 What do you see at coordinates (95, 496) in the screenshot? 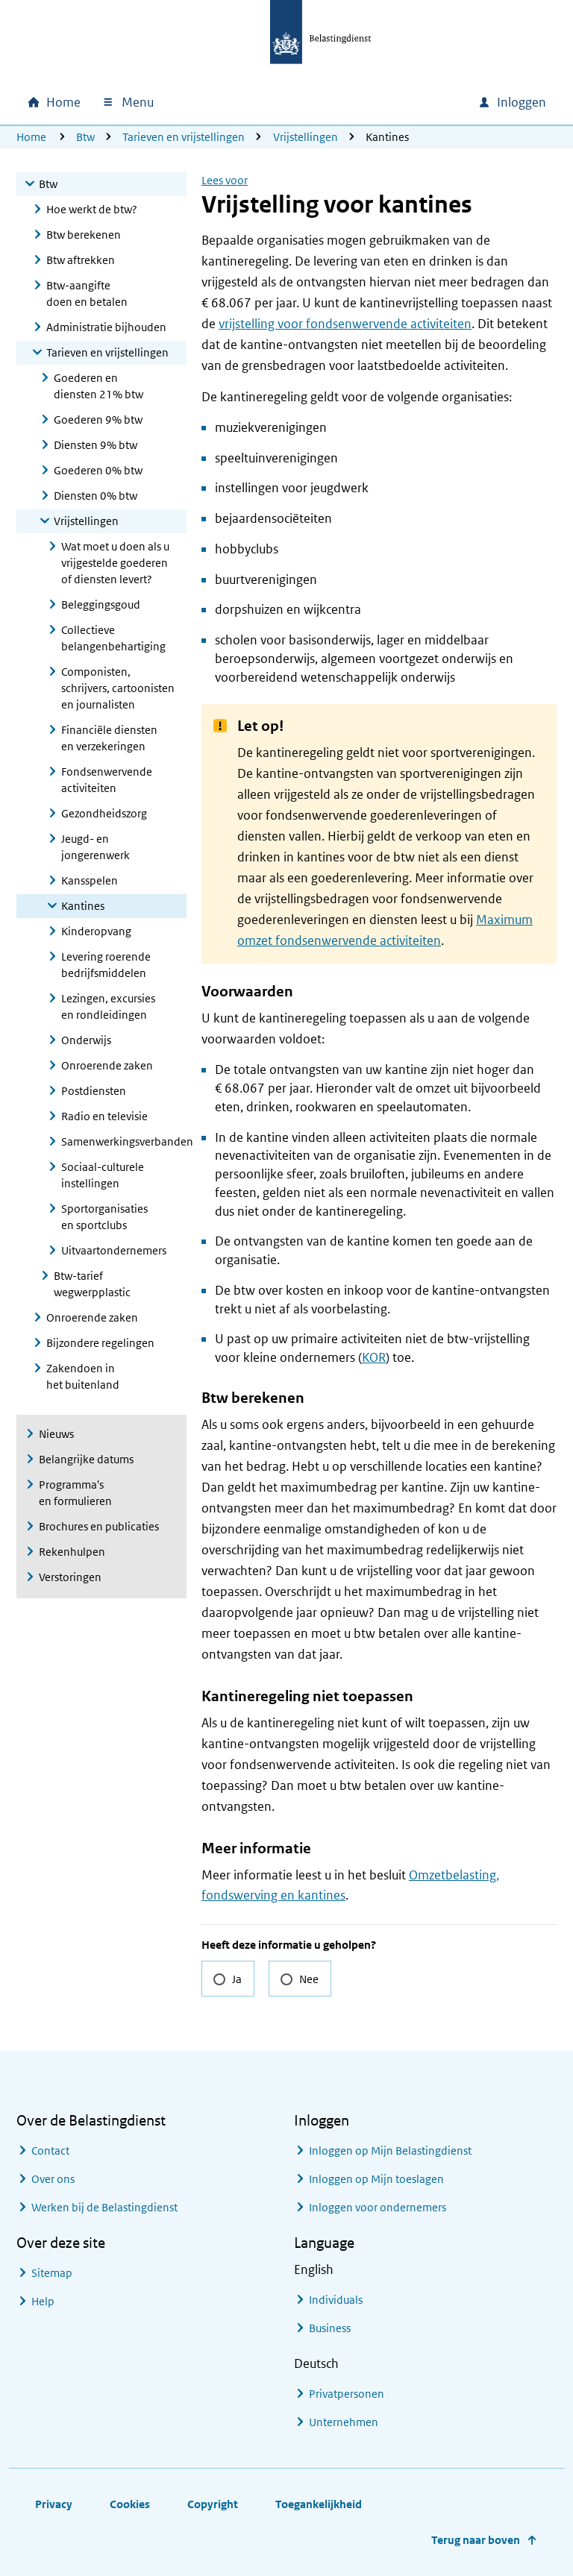
I see `Diensten 0% btw` at bounding box center [95, 496].